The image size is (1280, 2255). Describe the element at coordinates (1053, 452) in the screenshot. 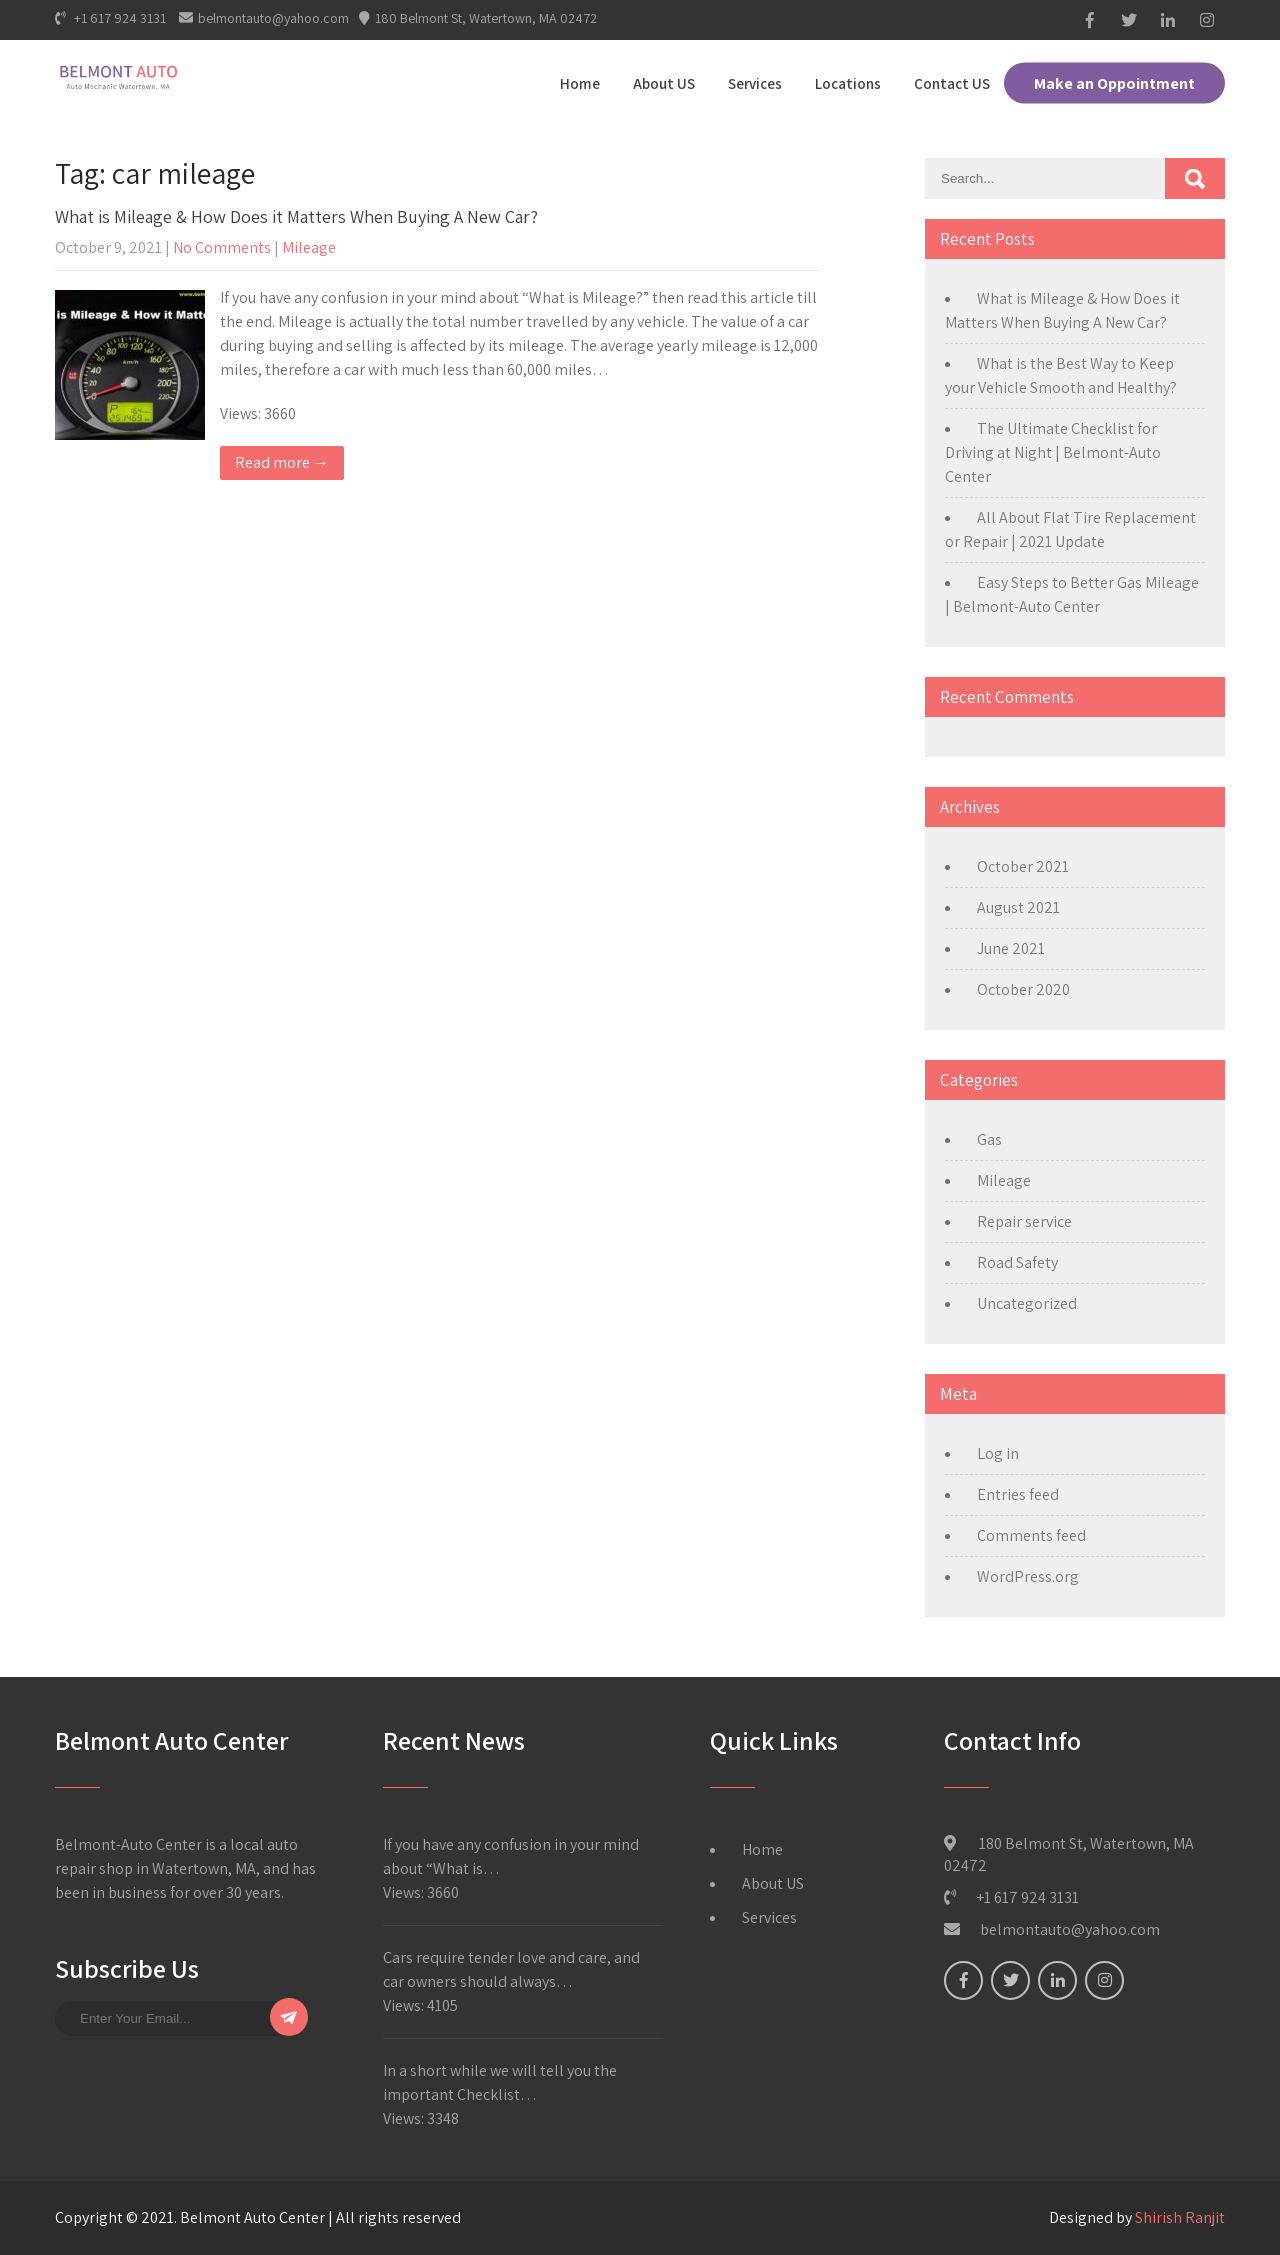

I see `The Ultimate Checklist for Driving at Night | Belmont-Auto Center` at that location.